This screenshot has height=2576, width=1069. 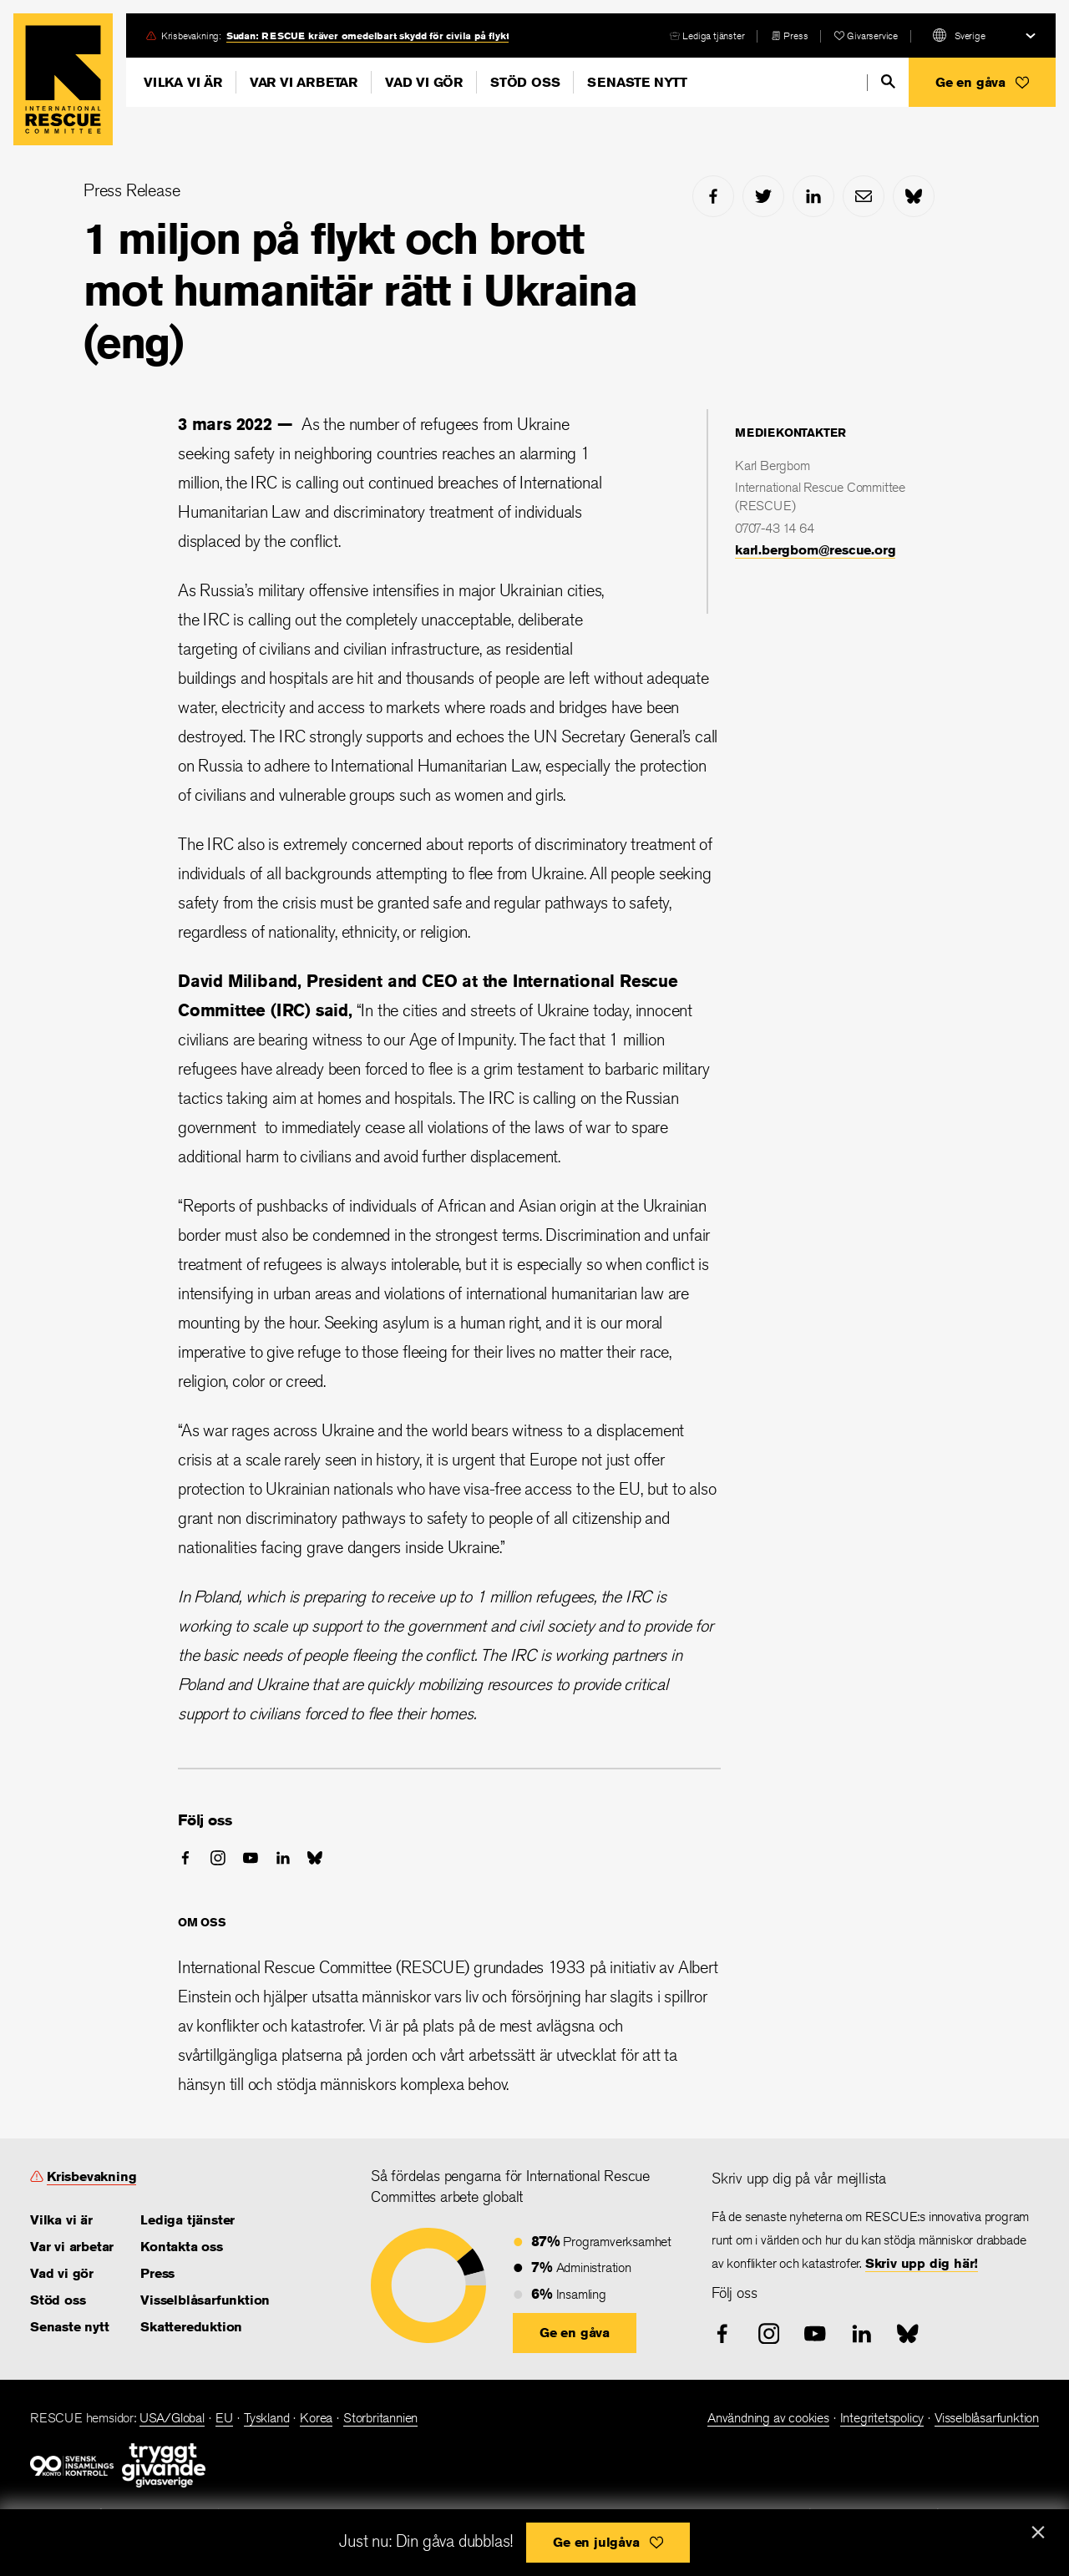 I want to click on karl.bergbom@rescue.org [link], so click(x=815, y=550).